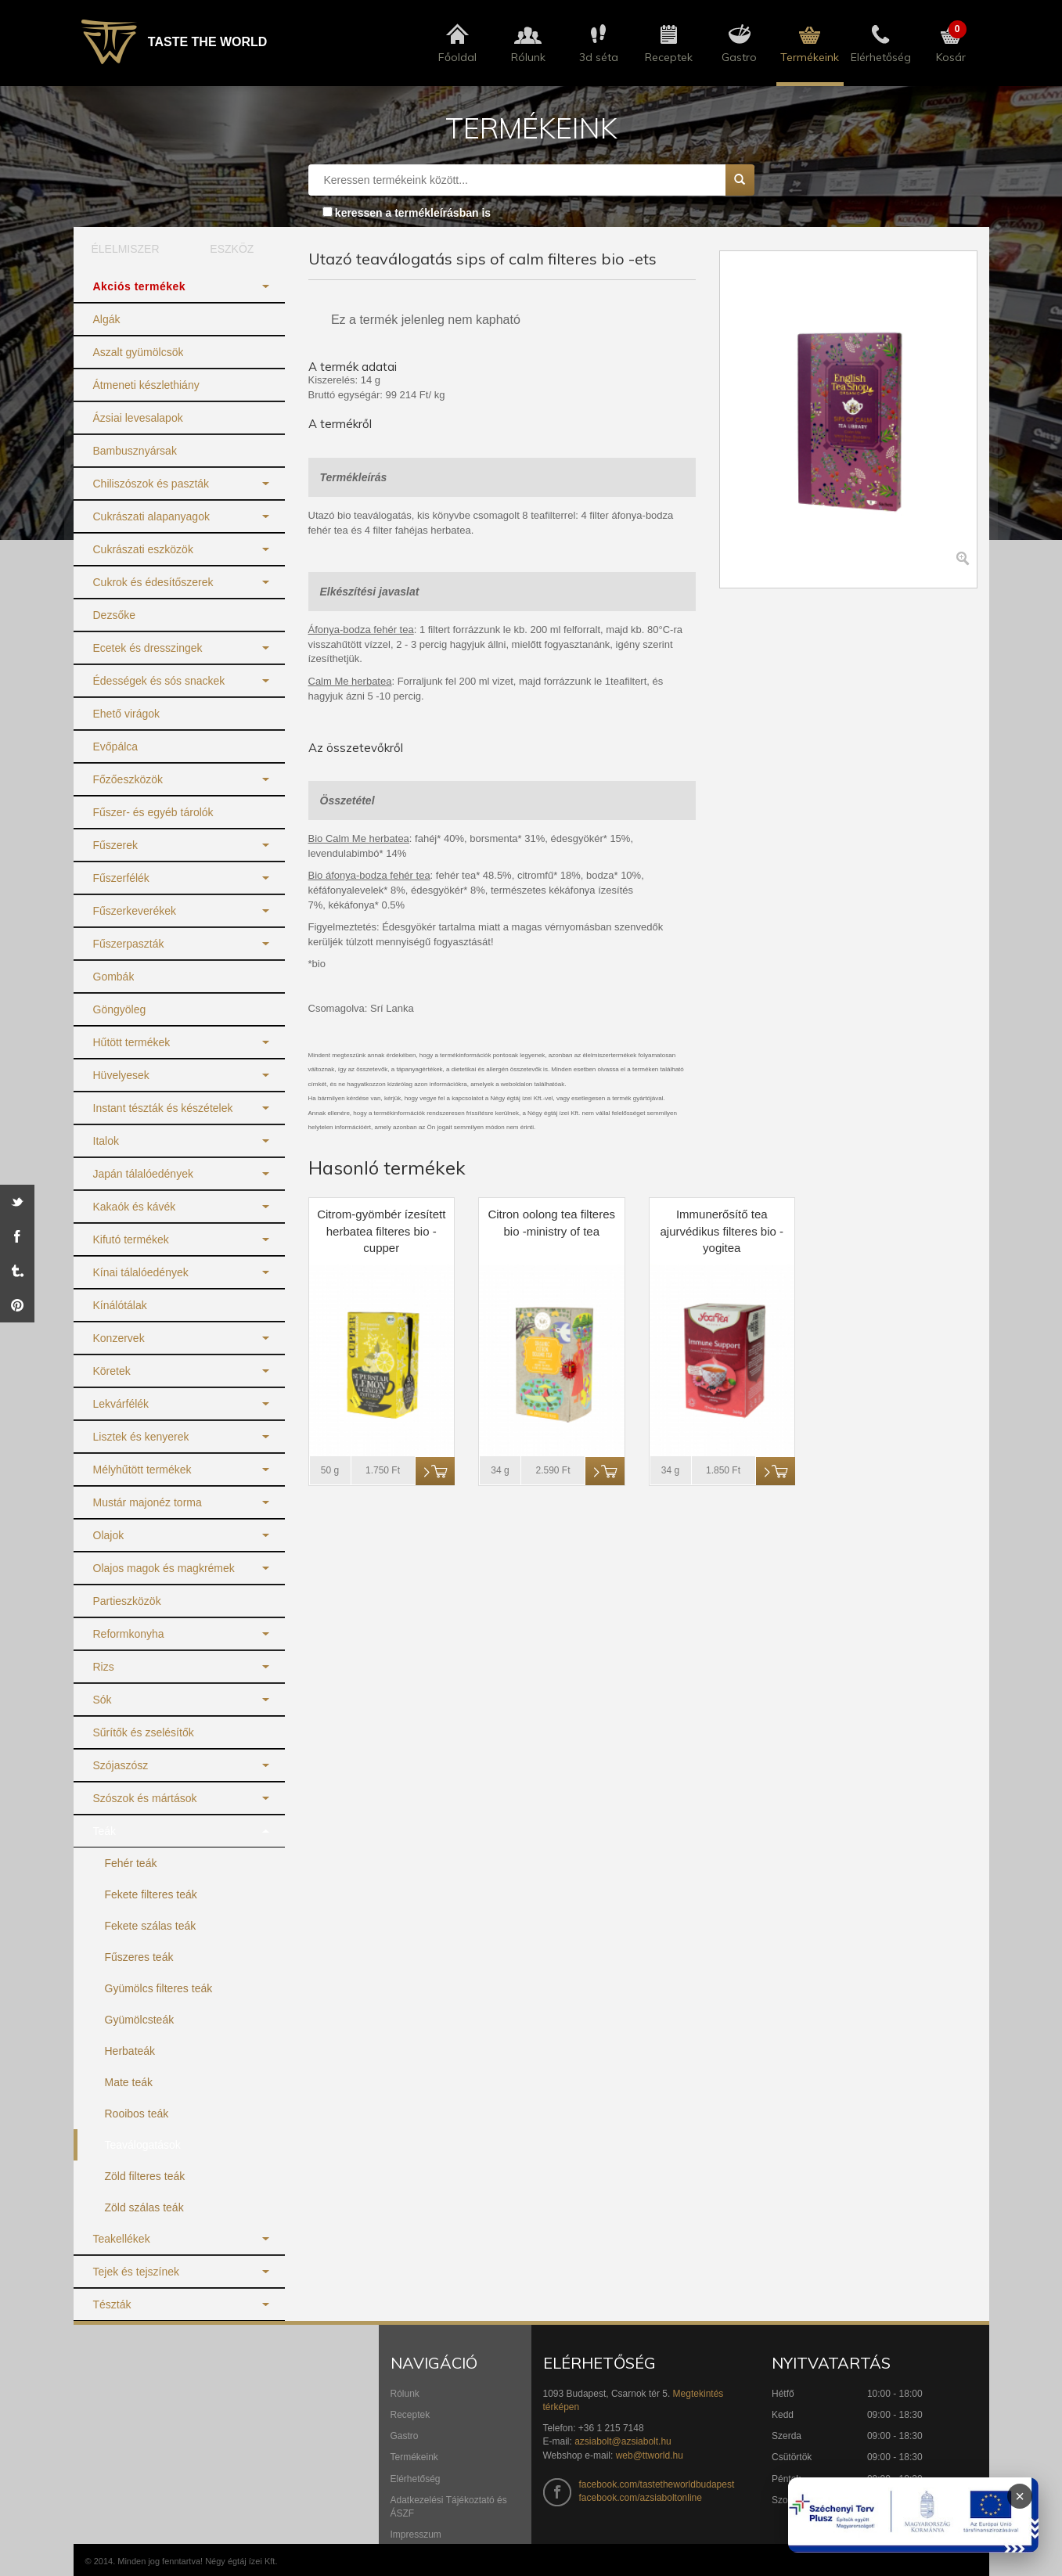 The height and width of the screenshot is (2576, 1062). What do you see at coordinates (1019, 2496) in the screenshot?
I see `× [Infoblokk bezárása]` at bounding box center [1019, 2496].